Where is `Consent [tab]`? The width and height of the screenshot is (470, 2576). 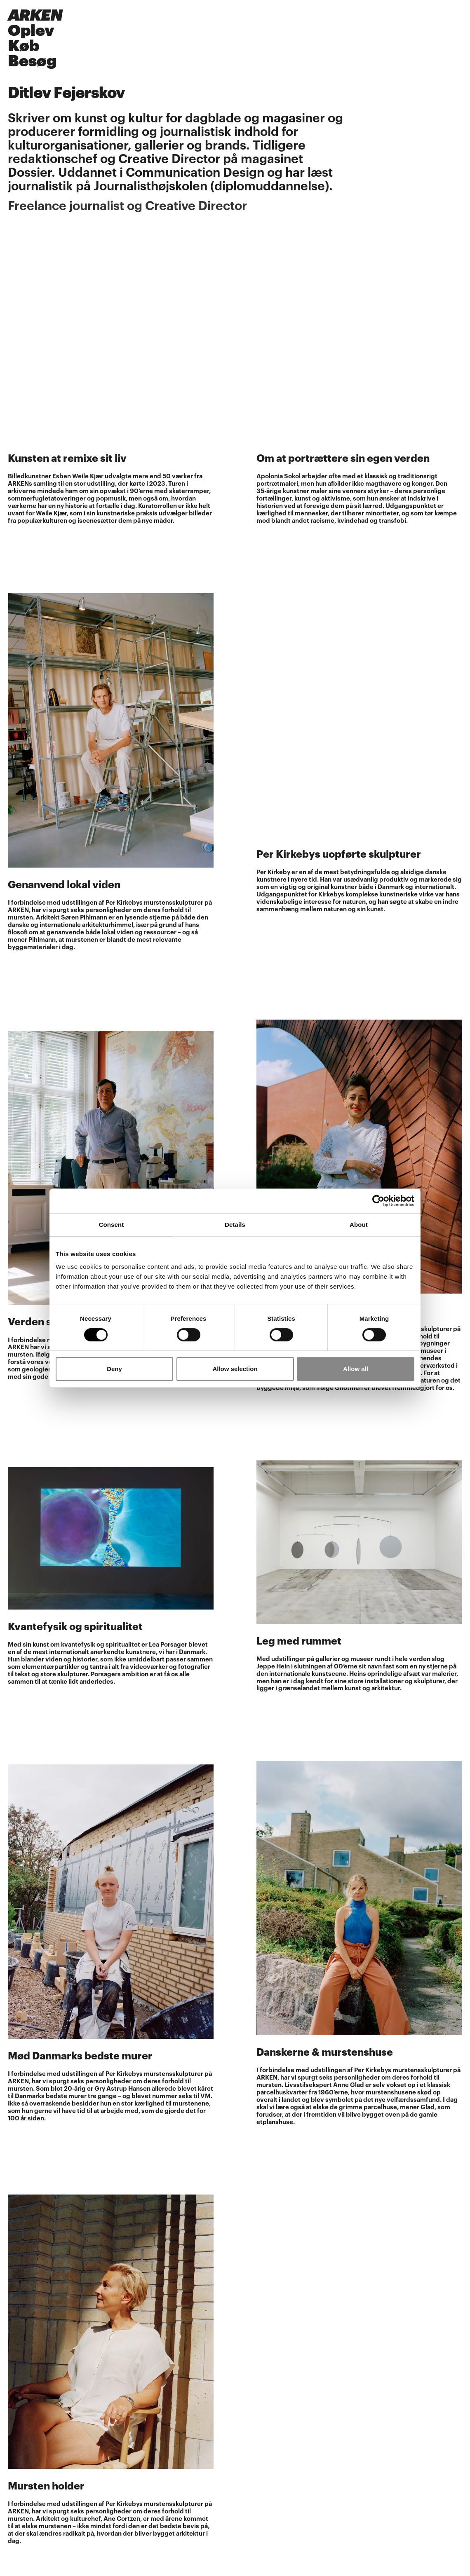
Consent [tab] is located at coordinates (111, 1224).